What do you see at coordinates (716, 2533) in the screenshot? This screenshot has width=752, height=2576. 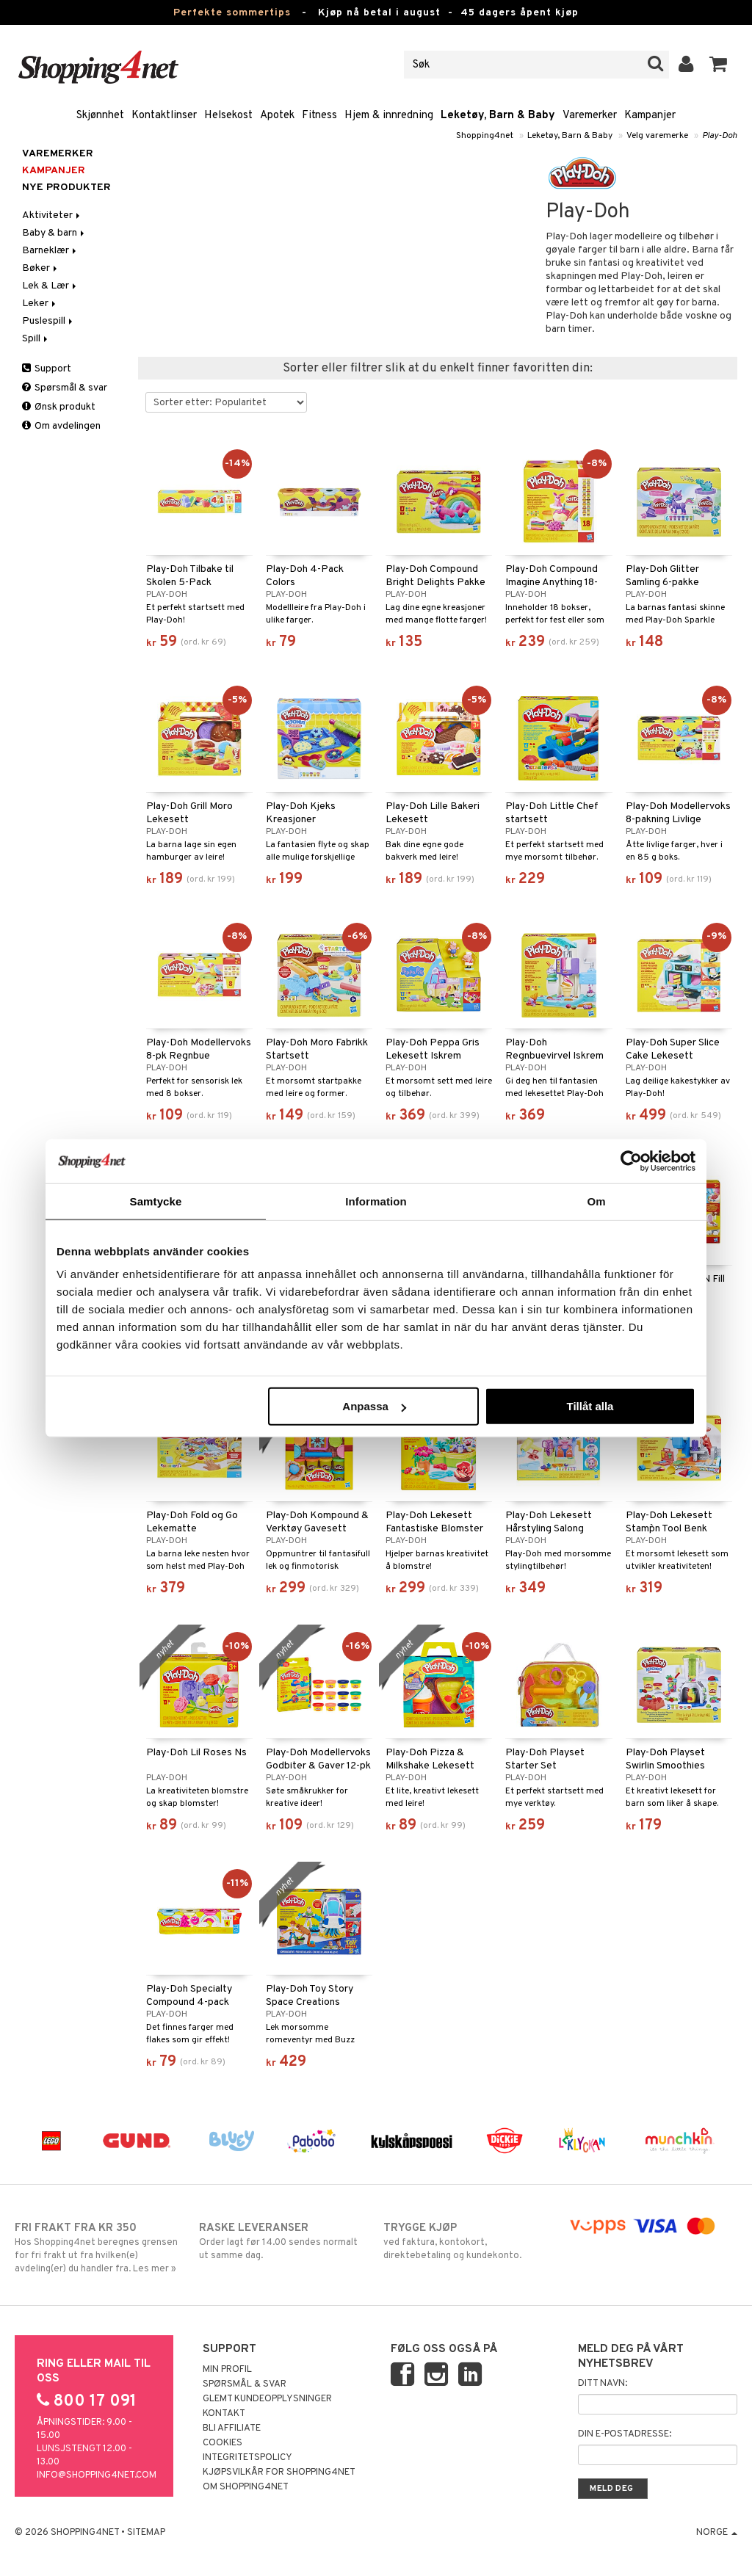 I see `Norge` at bounding box center [716, 2533].